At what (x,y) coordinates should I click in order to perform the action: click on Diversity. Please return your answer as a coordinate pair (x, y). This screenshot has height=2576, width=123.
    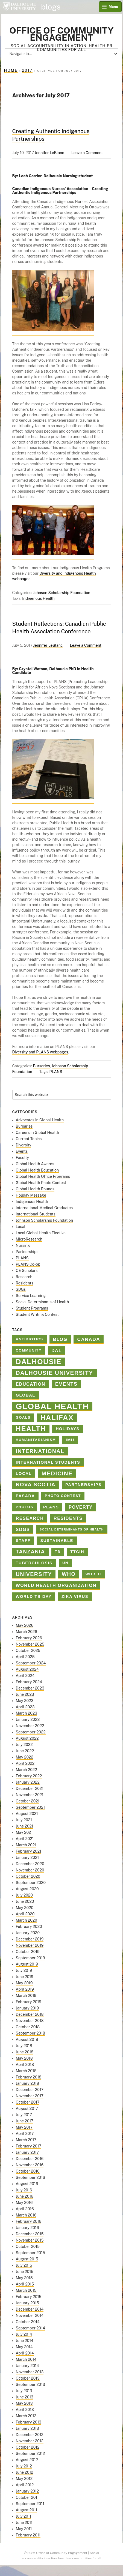
    Looking at the image, I should click on (23, 1145).